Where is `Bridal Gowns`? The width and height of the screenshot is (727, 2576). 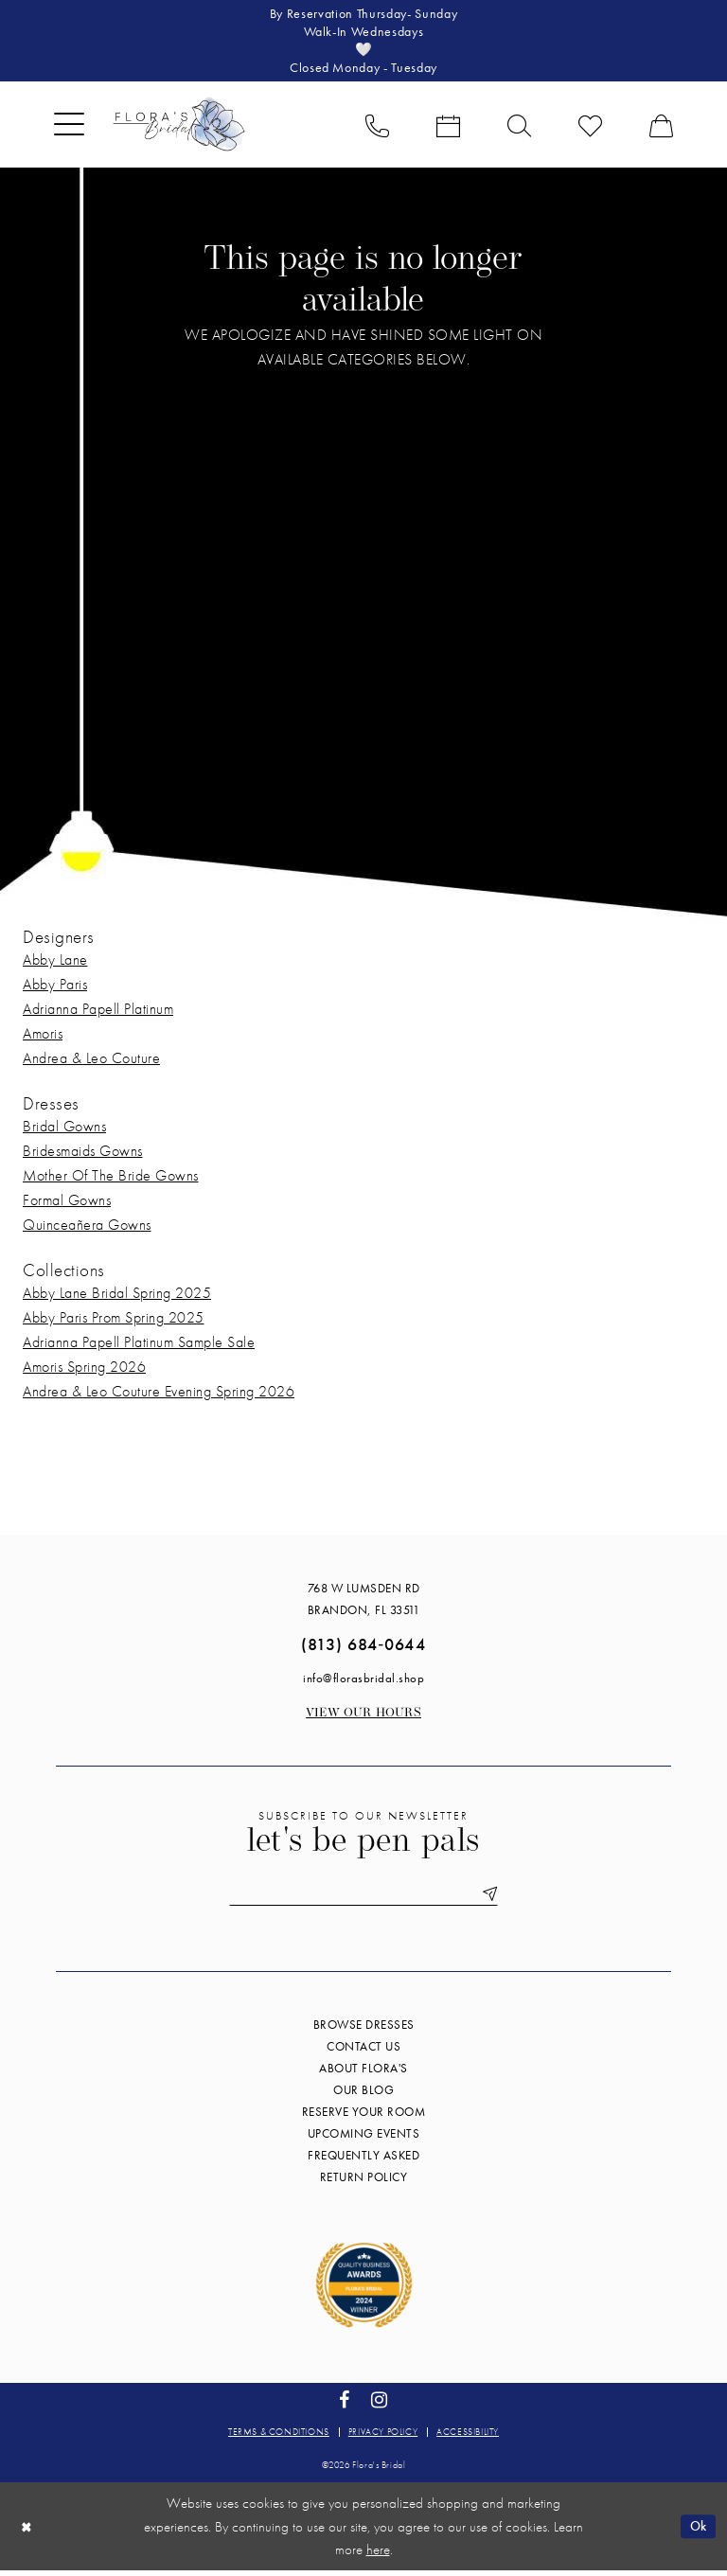
Bridal Gowns is located at coordinates (64, 1130).